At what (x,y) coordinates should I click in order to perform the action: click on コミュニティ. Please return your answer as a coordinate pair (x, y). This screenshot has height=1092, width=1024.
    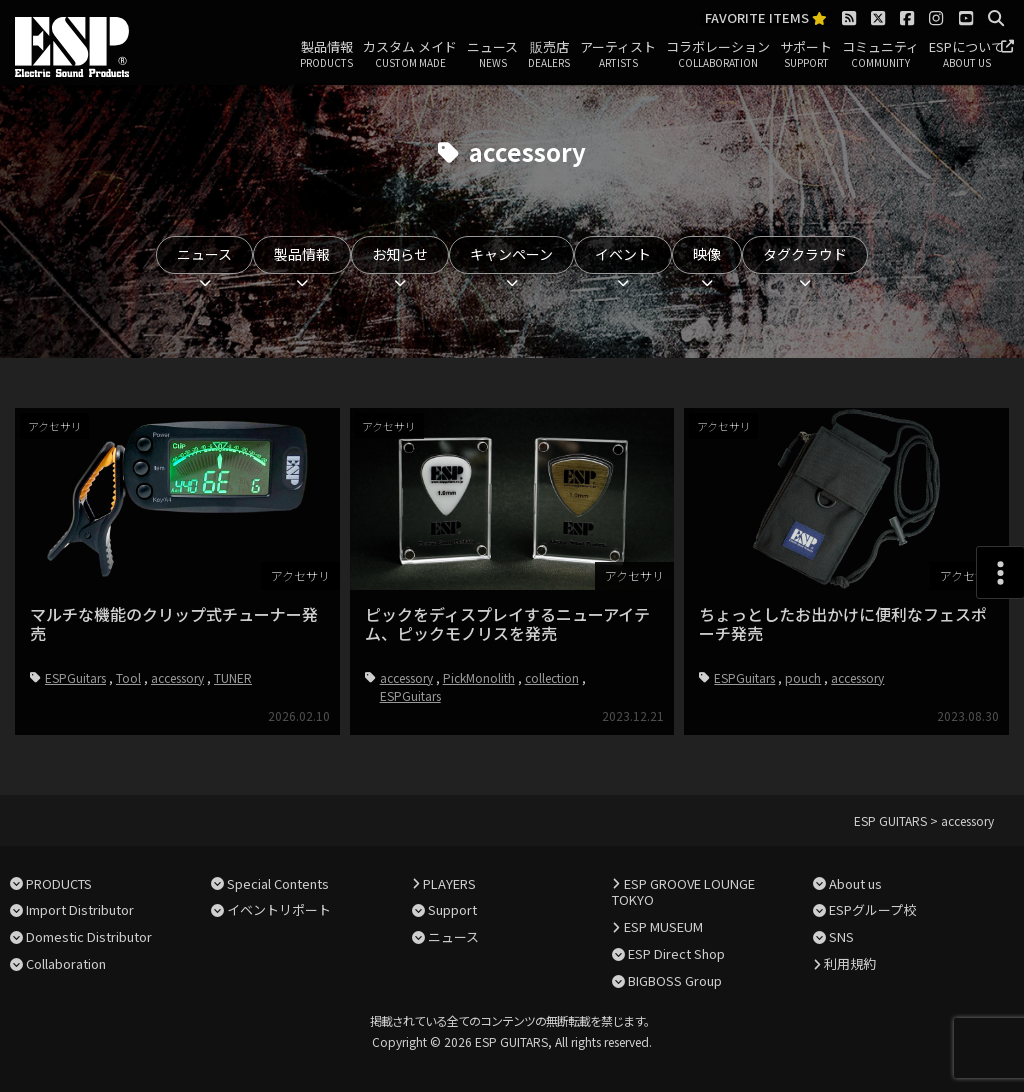
    Looking at the image, I should click on (880, 55).